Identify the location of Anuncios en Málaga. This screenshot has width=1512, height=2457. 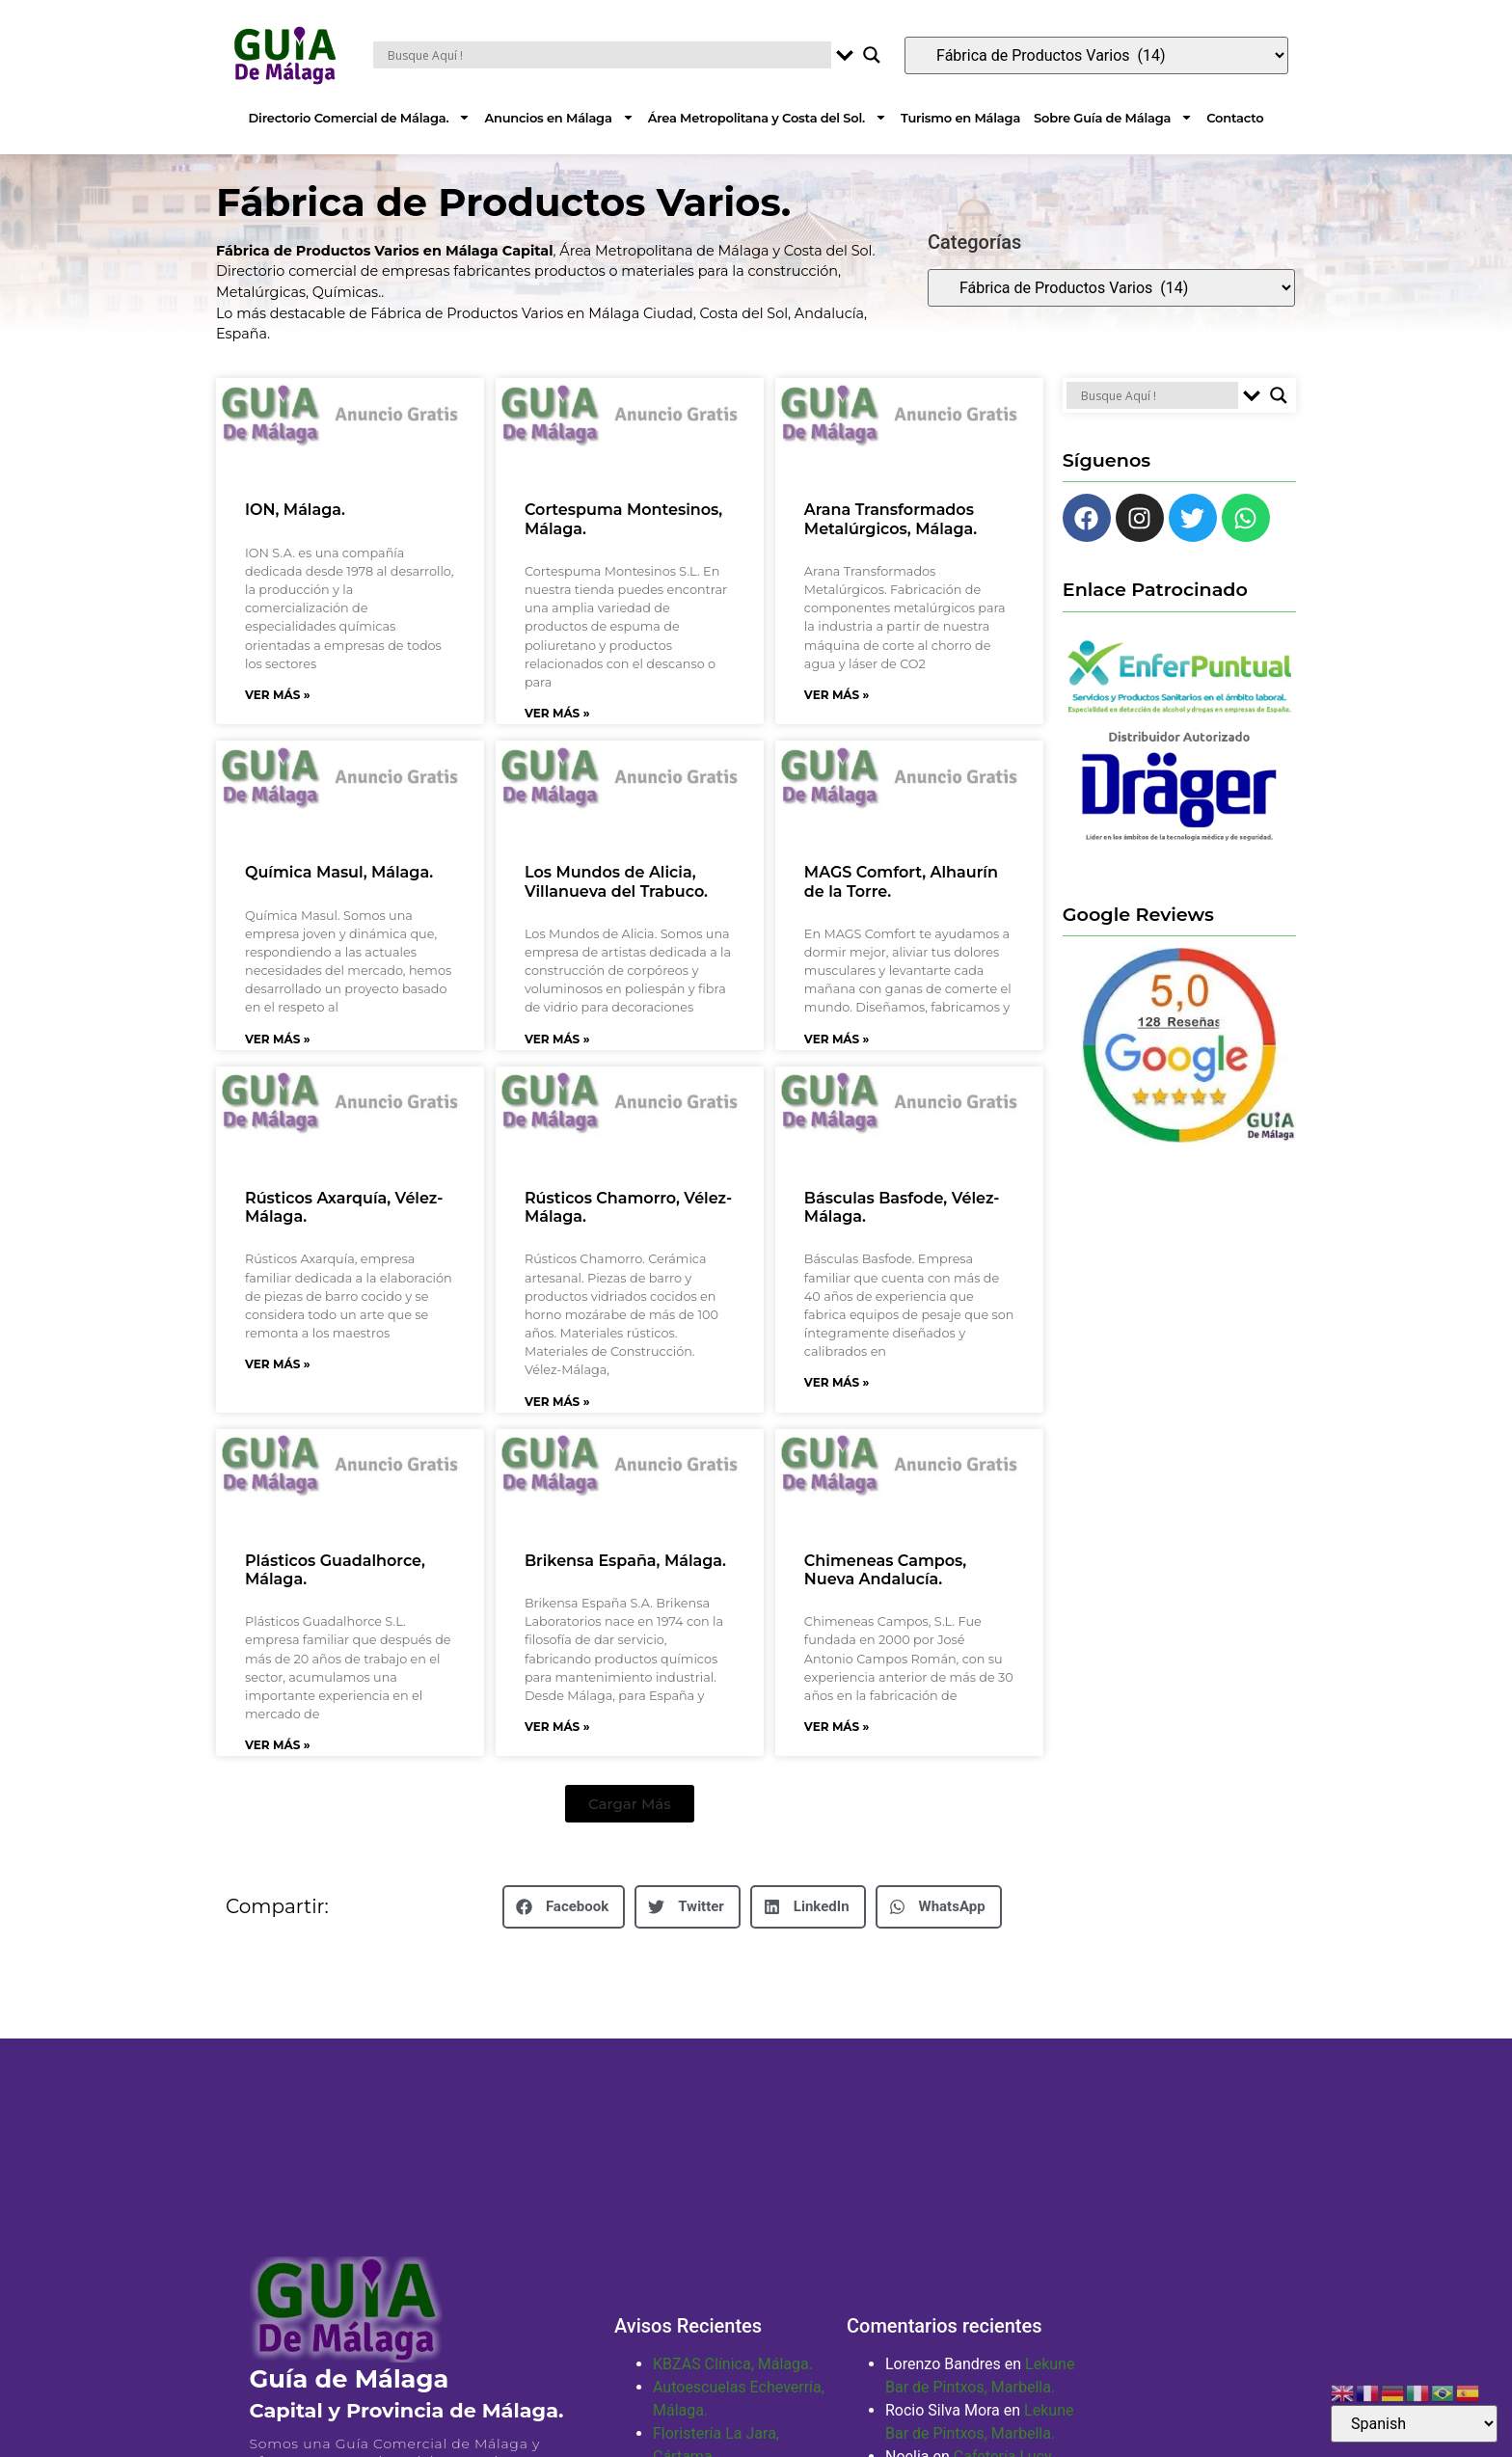
(559, 117).